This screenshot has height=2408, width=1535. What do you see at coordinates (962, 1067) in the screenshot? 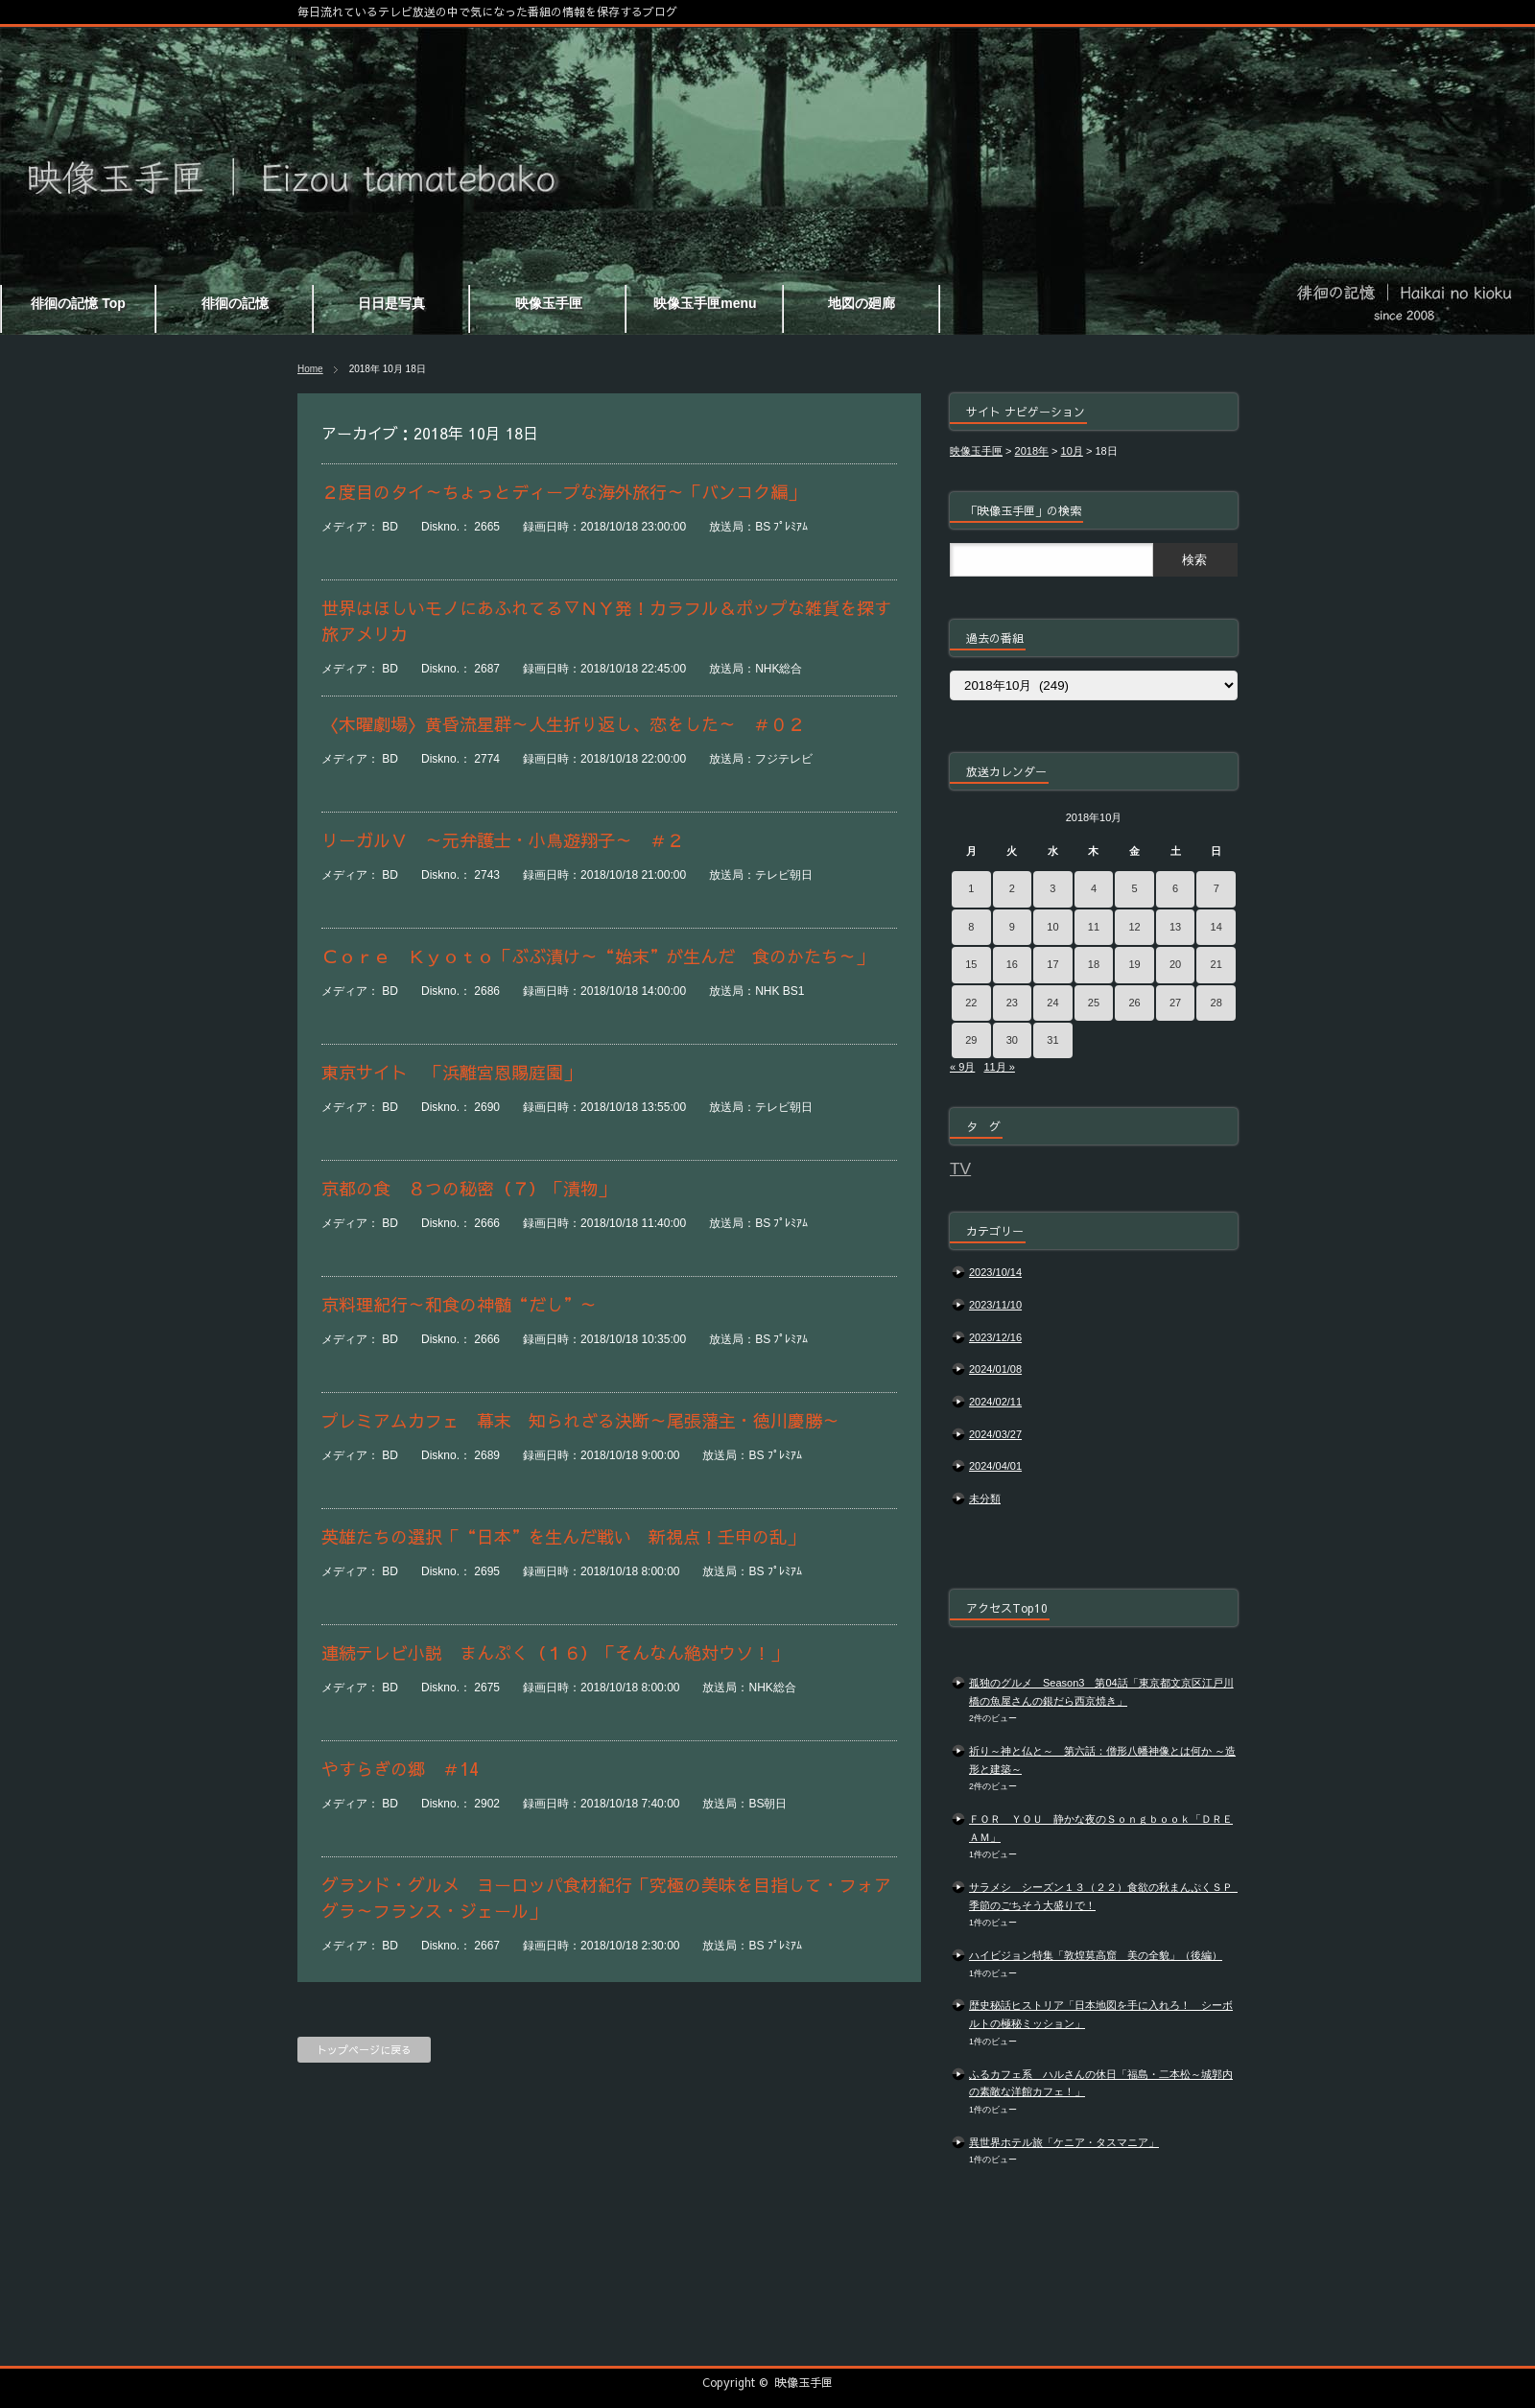
I see `« 9月` at bounding box center [962, 1067].